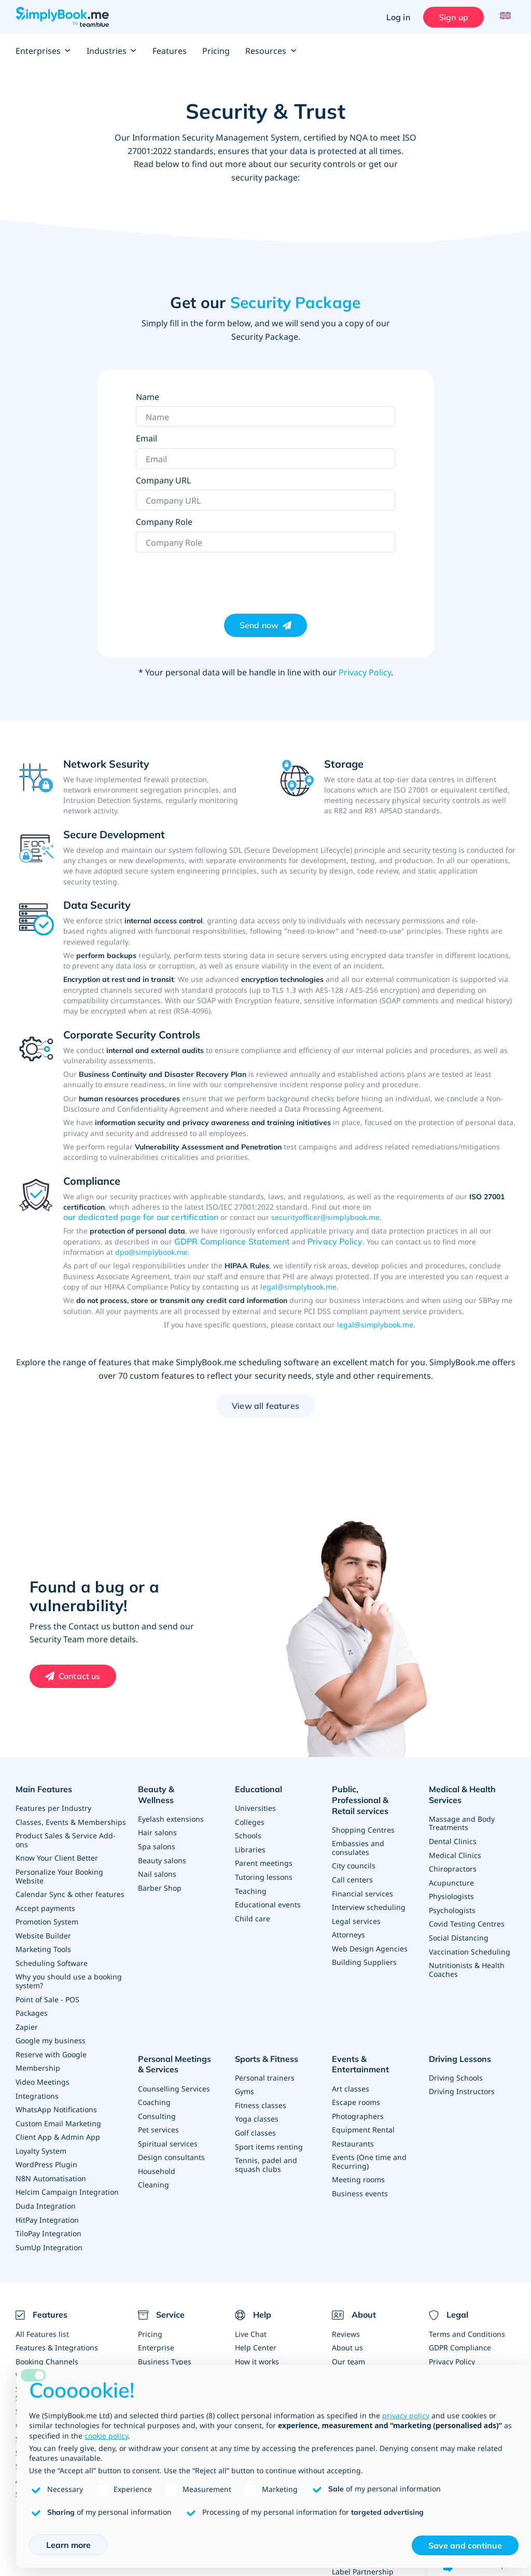  Describe the element at coordinates (56, 2102) in the screenshot. I see `WhatsApp Notifications` at that location.